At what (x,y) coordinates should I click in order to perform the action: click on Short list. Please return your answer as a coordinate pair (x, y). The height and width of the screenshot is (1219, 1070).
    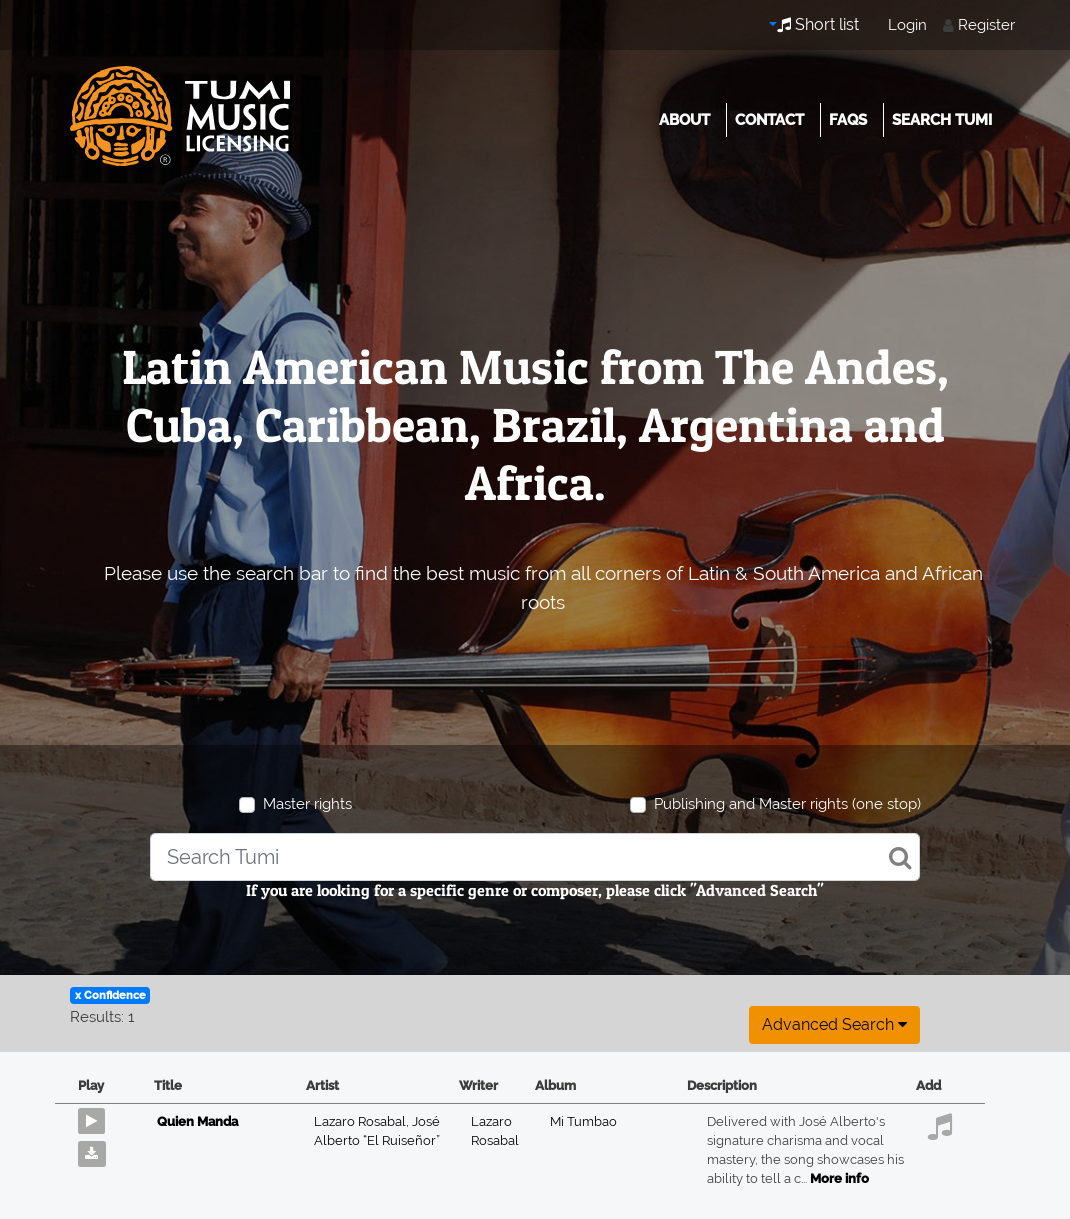
    Looking at the image, I should click on (818, 24).